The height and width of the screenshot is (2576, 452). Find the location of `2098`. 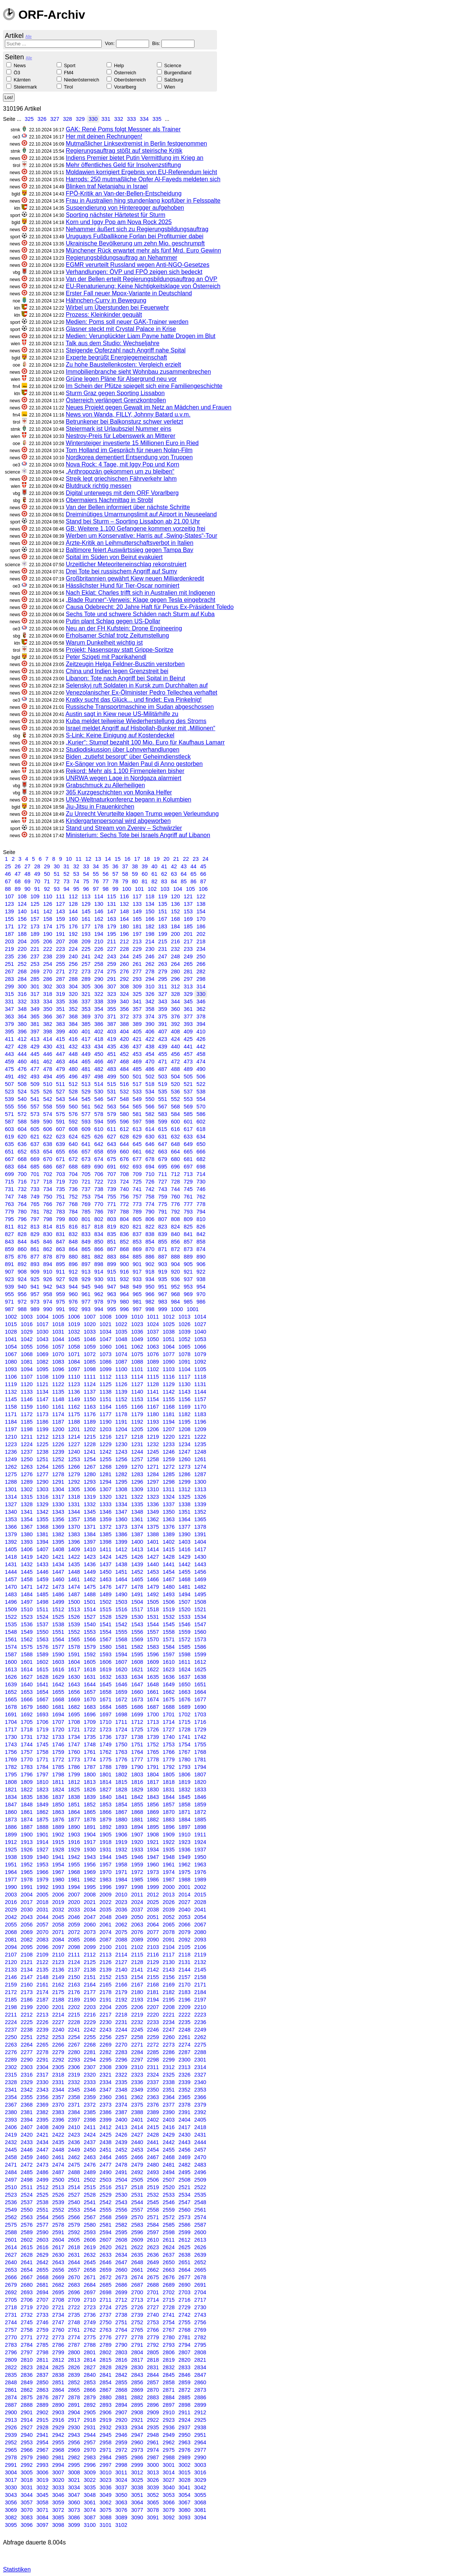

2098 is located at coordinates (74, 1947).